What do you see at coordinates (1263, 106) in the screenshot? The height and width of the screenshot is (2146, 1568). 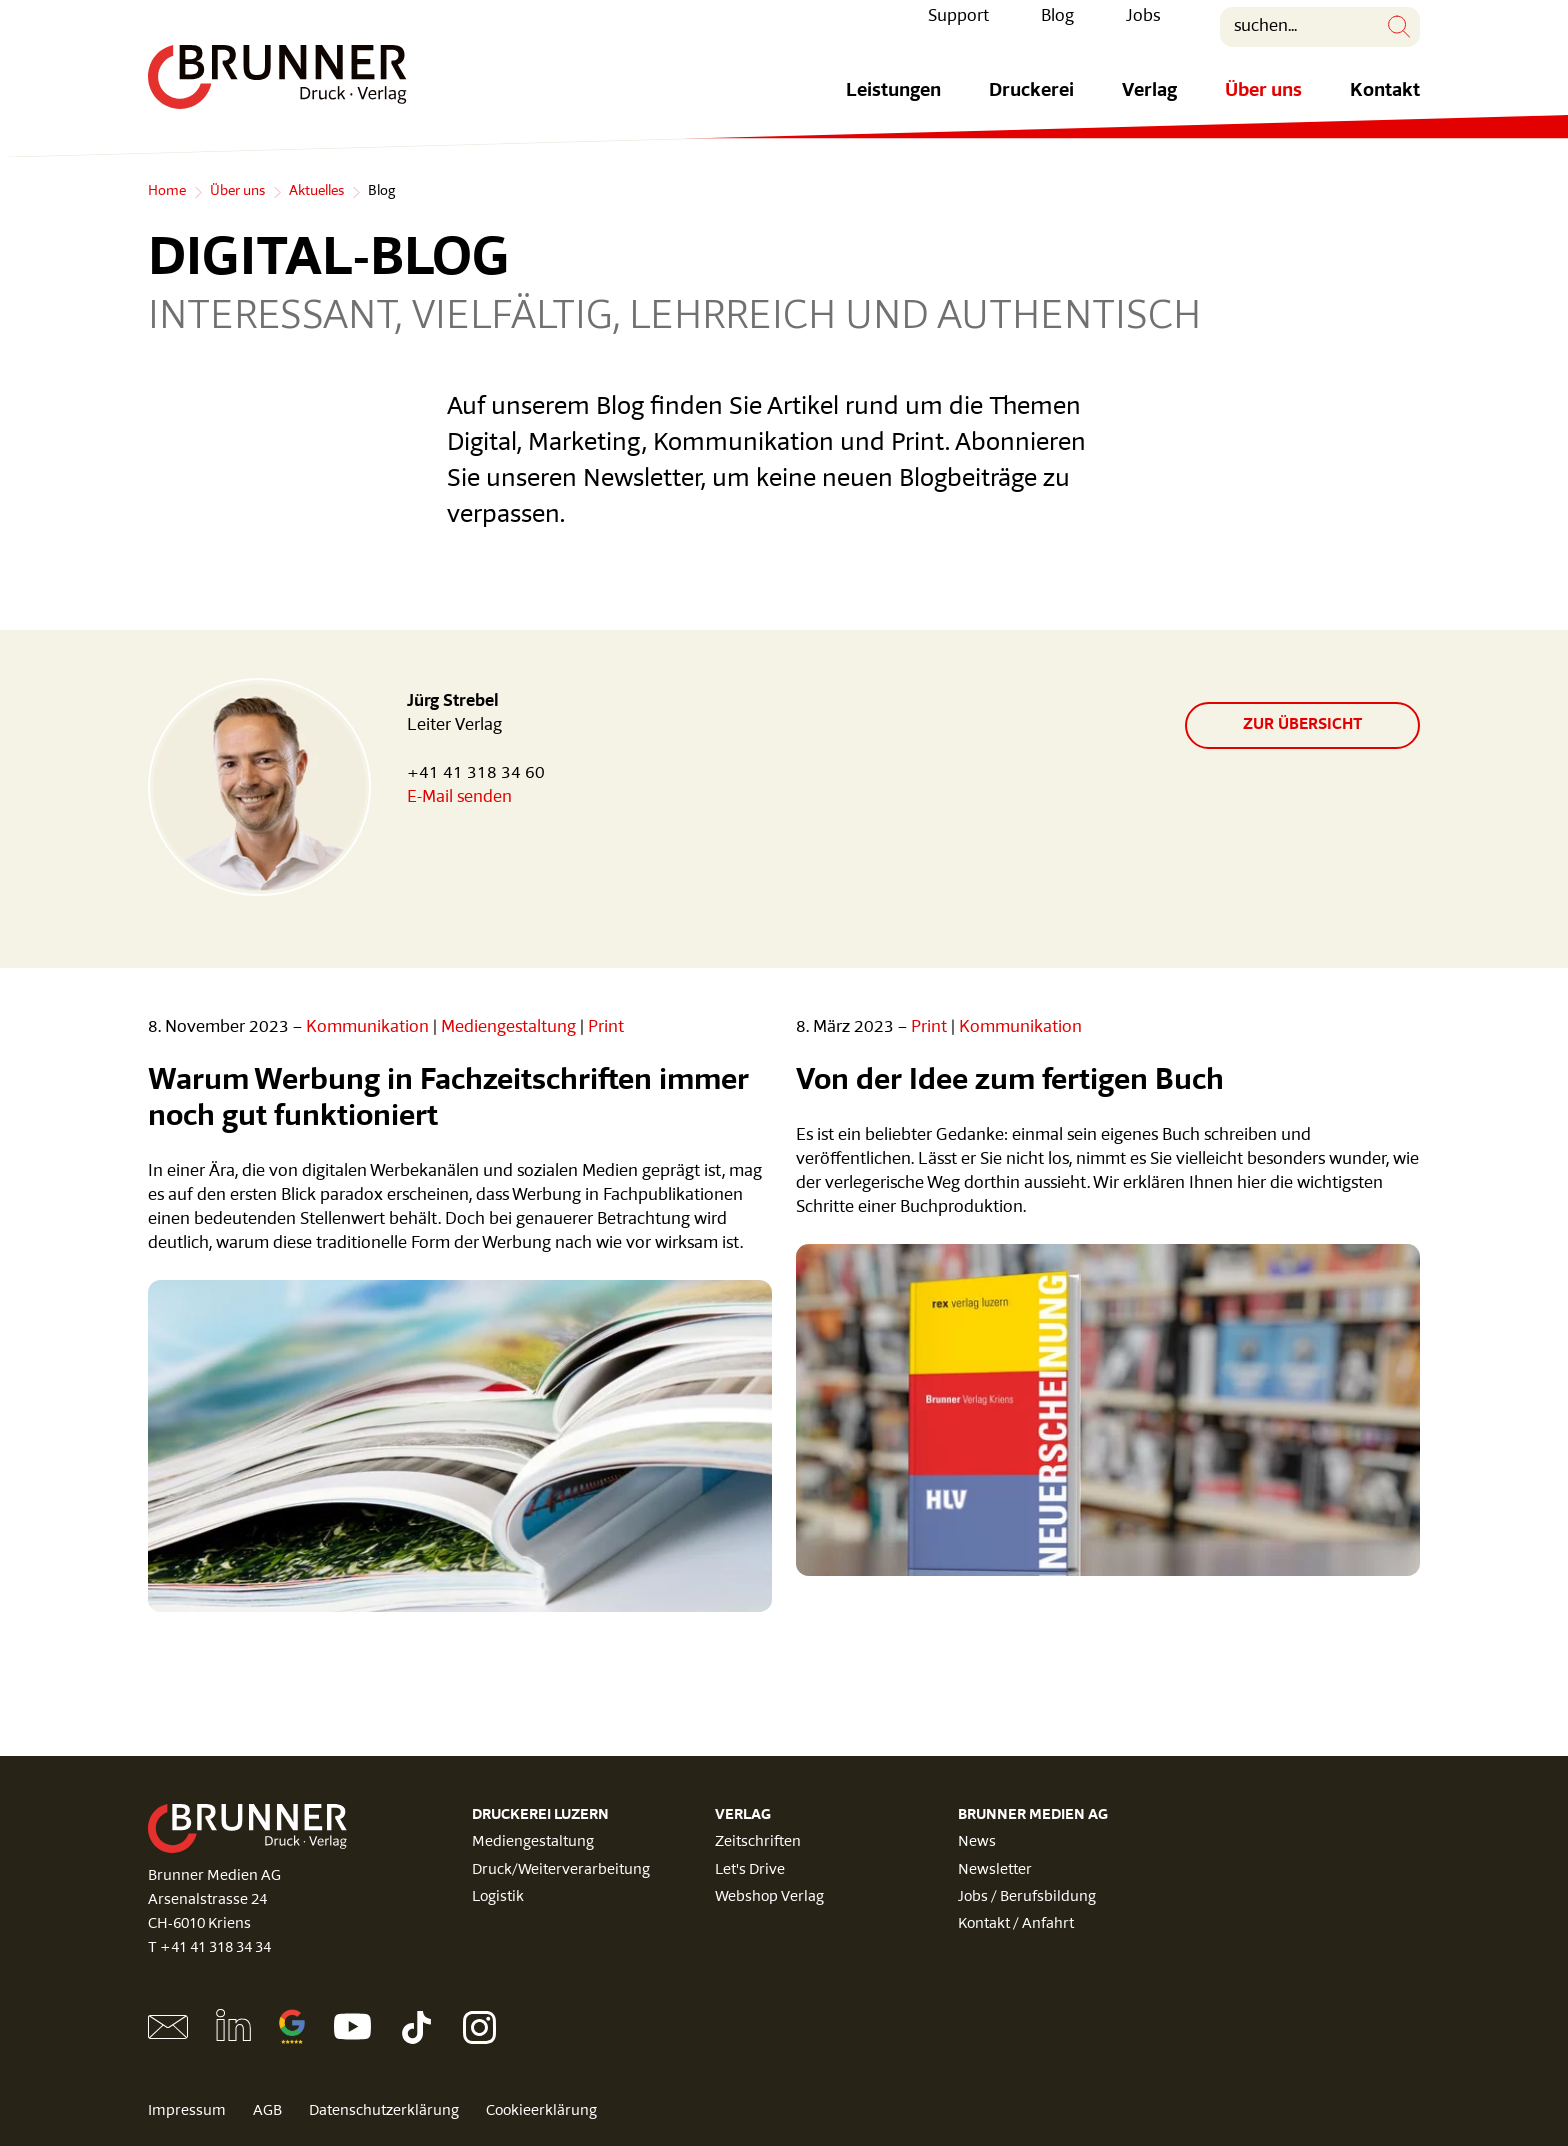 I see `Über uns` at bounding box center [1263, 106].